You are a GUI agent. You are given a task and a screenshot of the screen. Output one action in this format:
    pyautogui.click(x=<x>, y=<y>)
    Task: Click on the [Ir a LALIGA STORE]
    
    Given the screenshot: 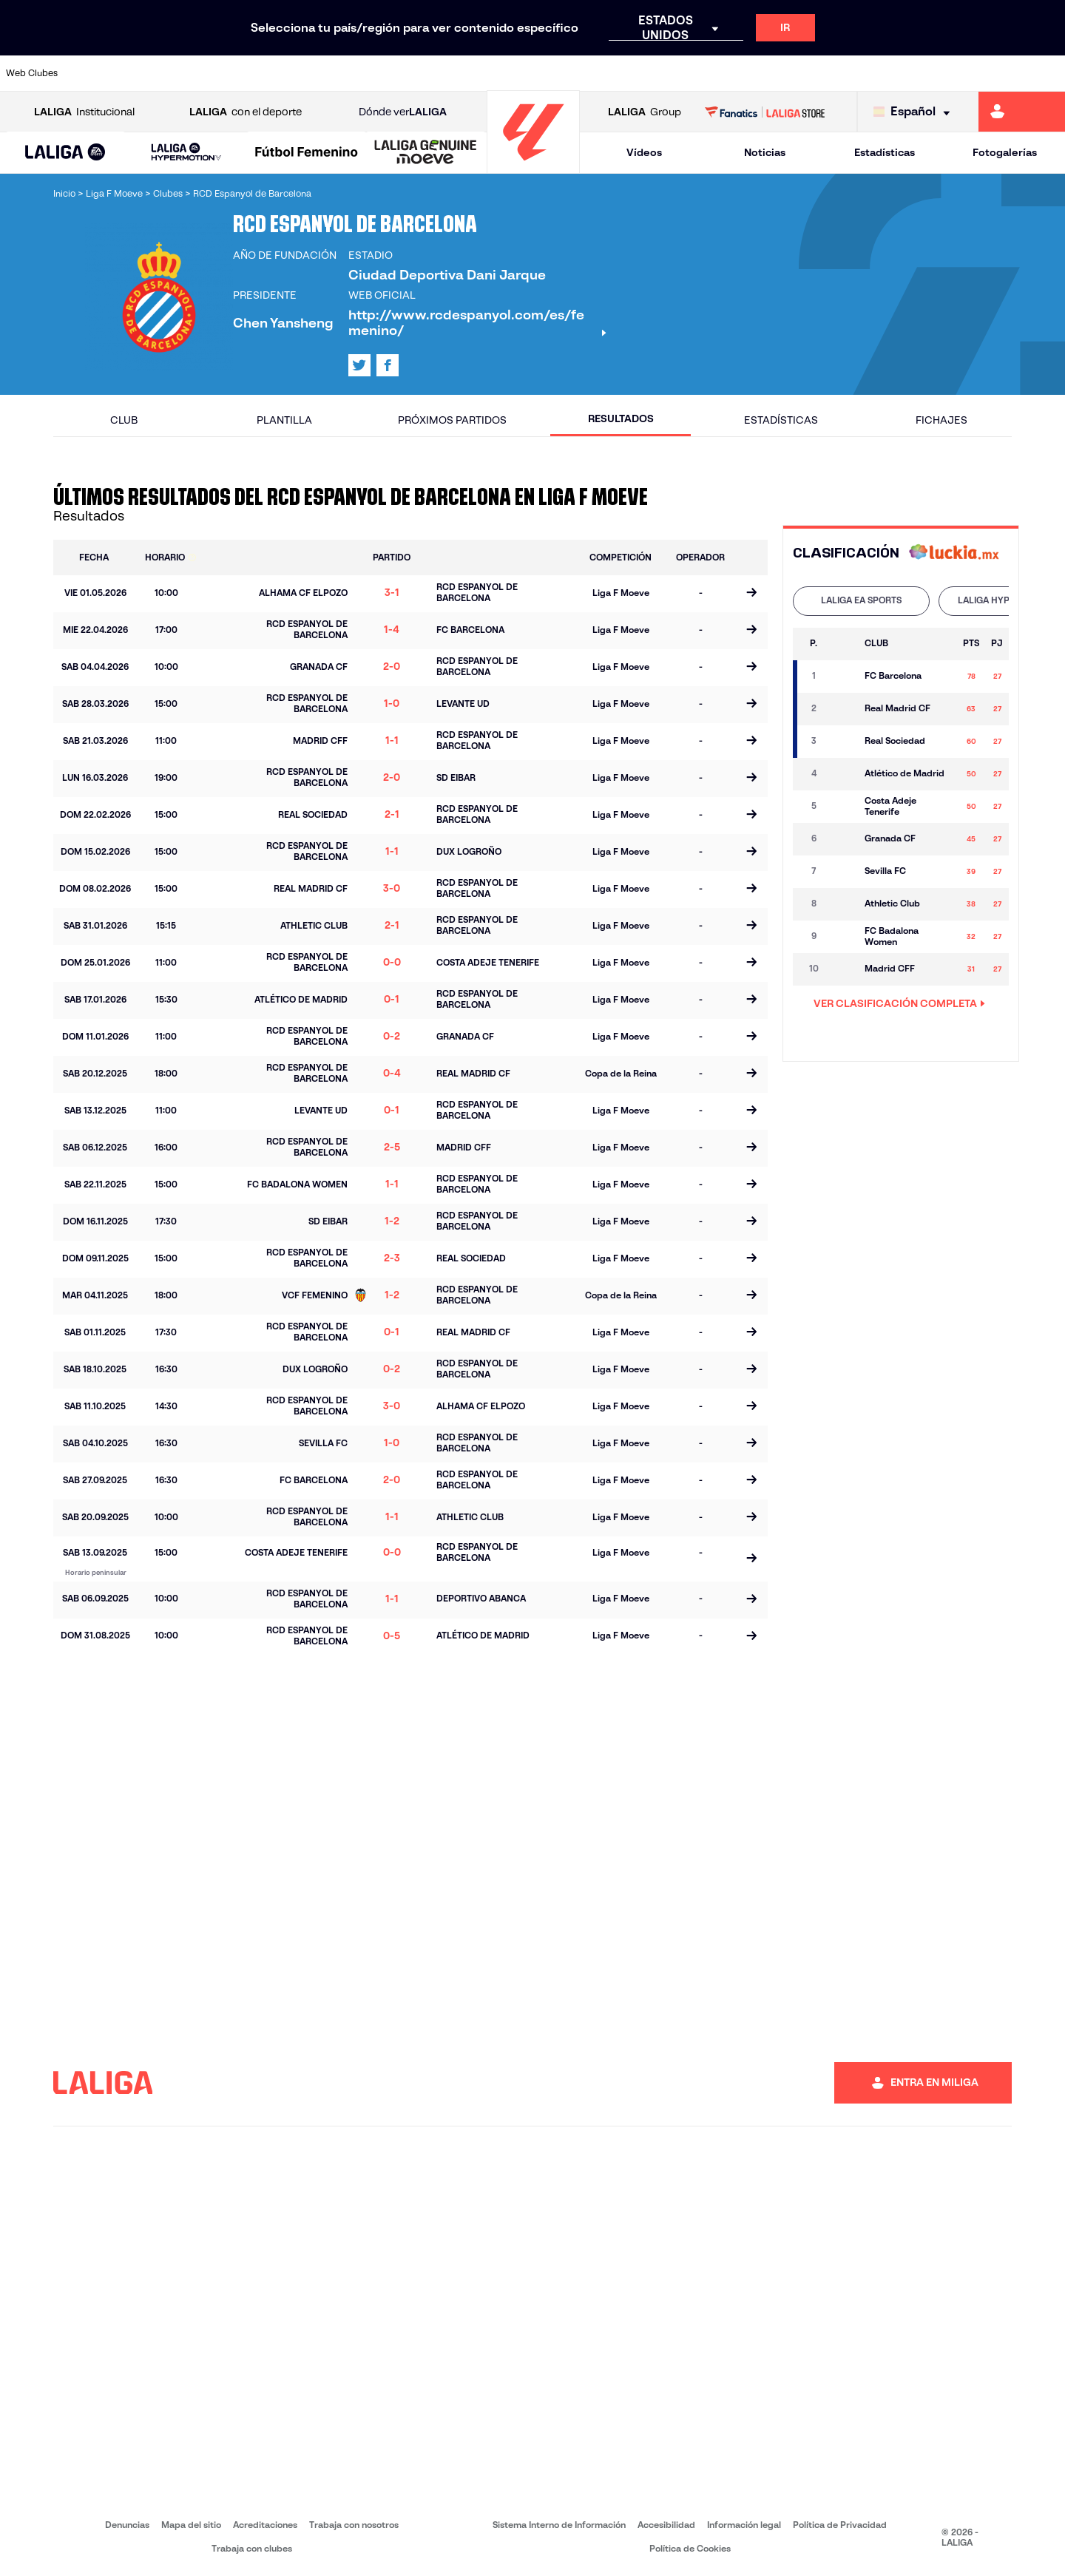 What is the action you would take?
    pyautogui.click(x=765, y=112)
    